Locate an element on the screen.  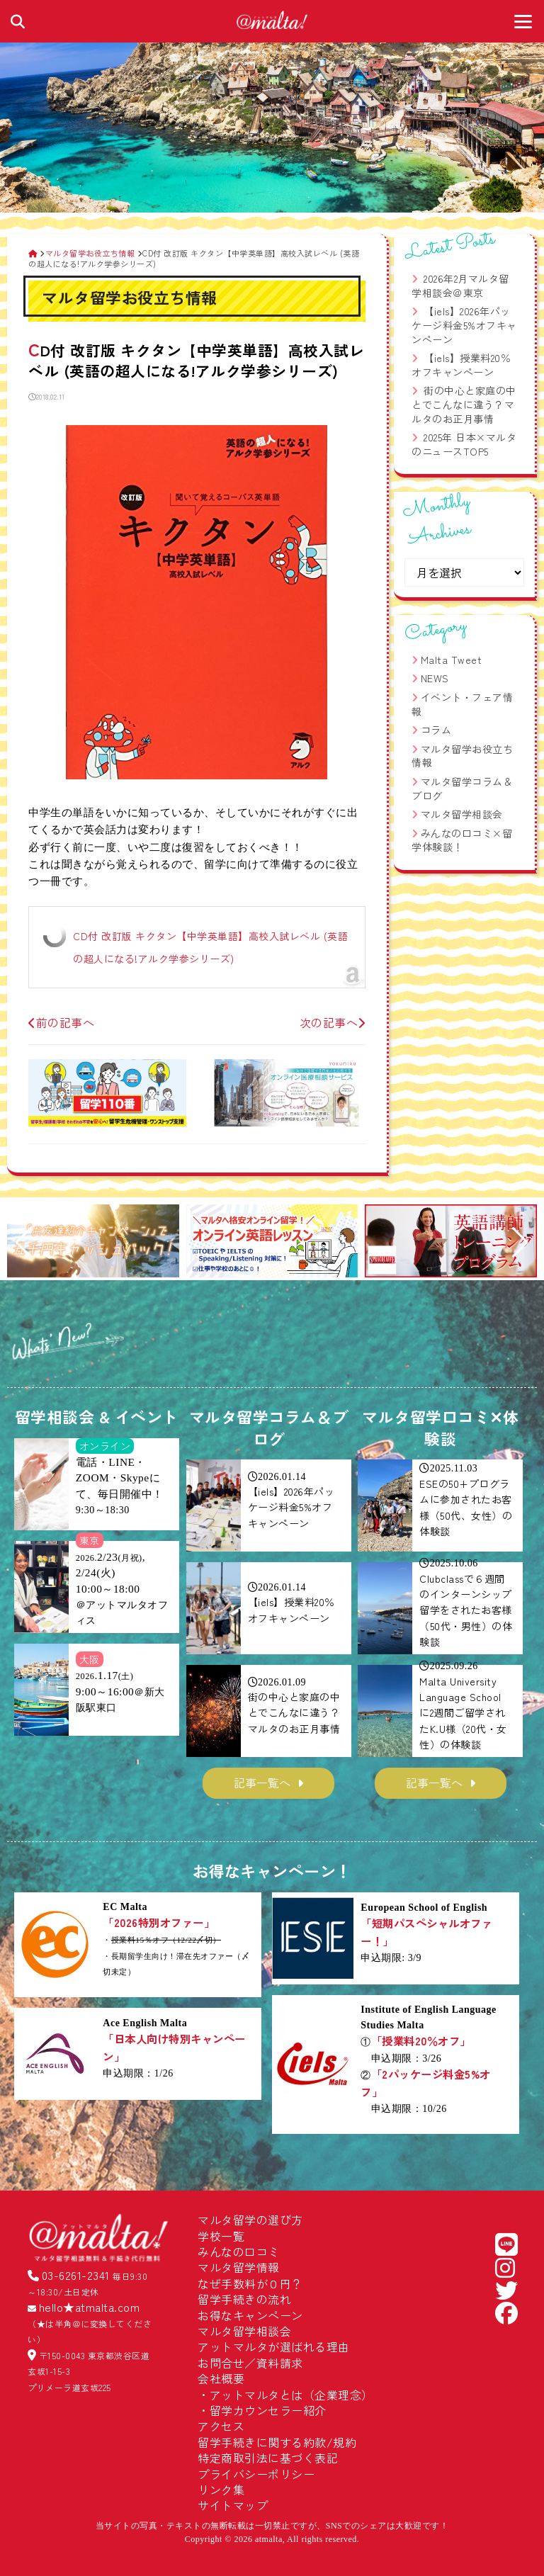
マルタ留学相談会 is located at coordinates (462, 814).